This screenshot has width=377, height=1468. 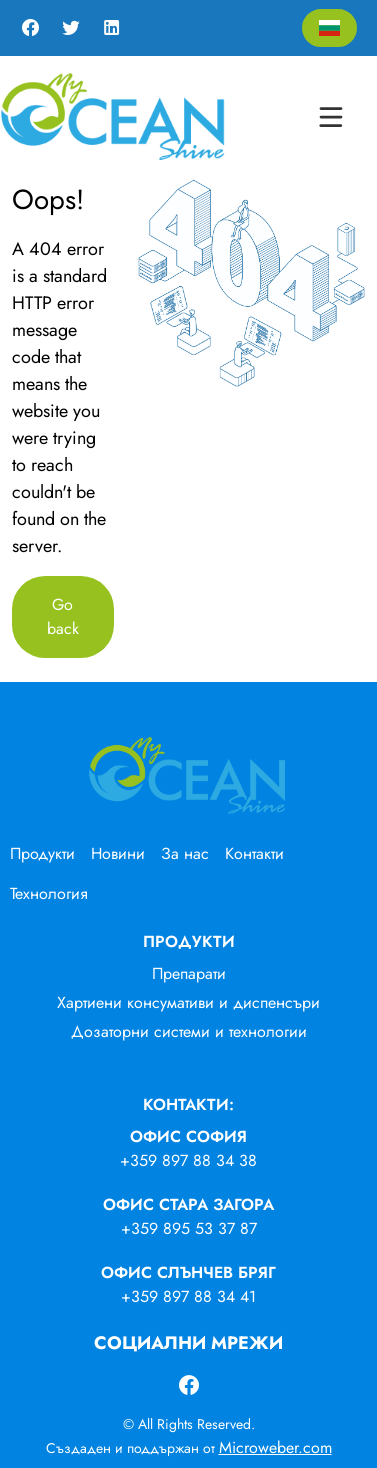 I want to click on Препарати, so click(x=189, y=973).